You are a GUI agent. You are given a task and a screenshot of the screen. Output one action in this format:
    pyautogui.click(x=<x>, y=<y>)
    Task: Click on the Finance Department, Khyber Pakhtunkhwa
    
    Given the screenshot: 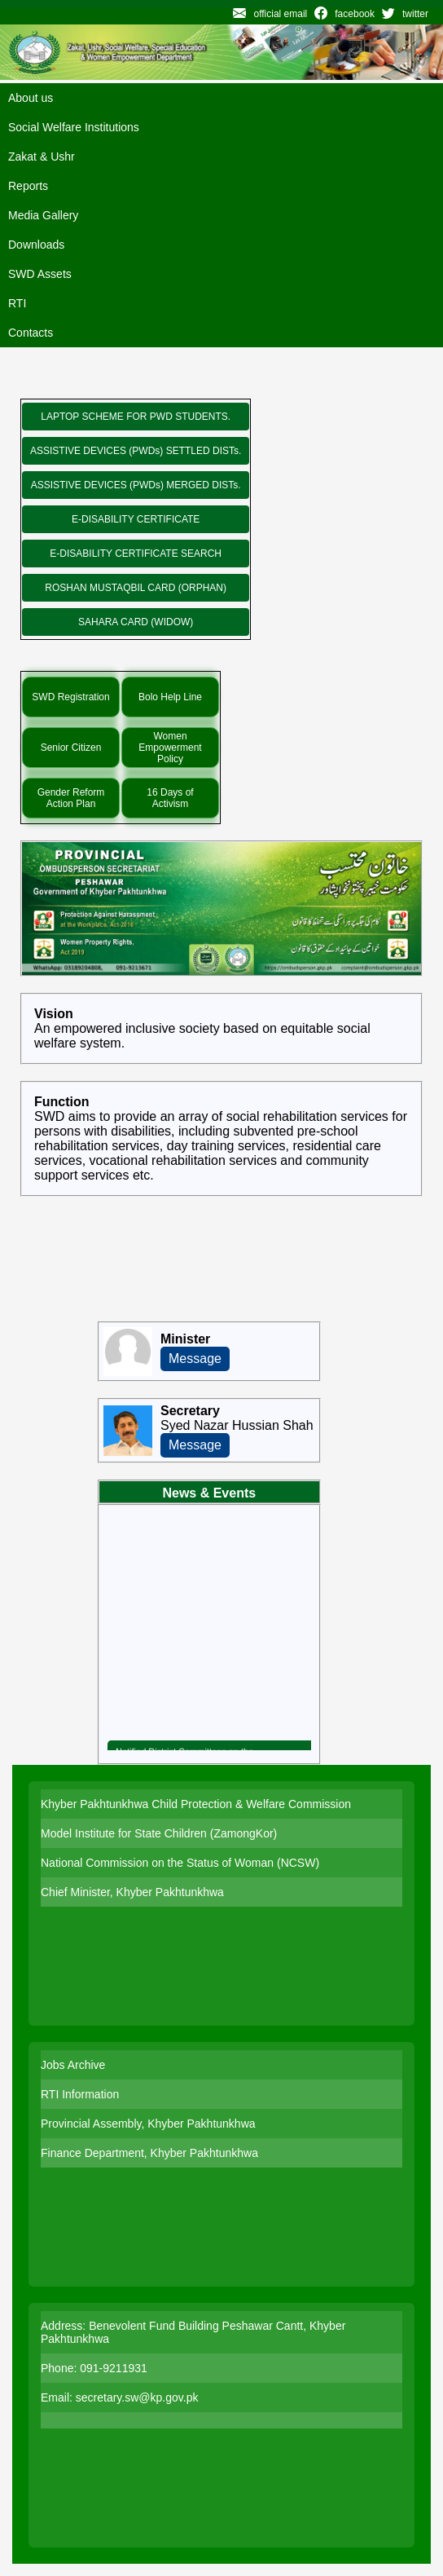 What is the action you would take?
    pyautogui.click(x=149, y=2152)
    